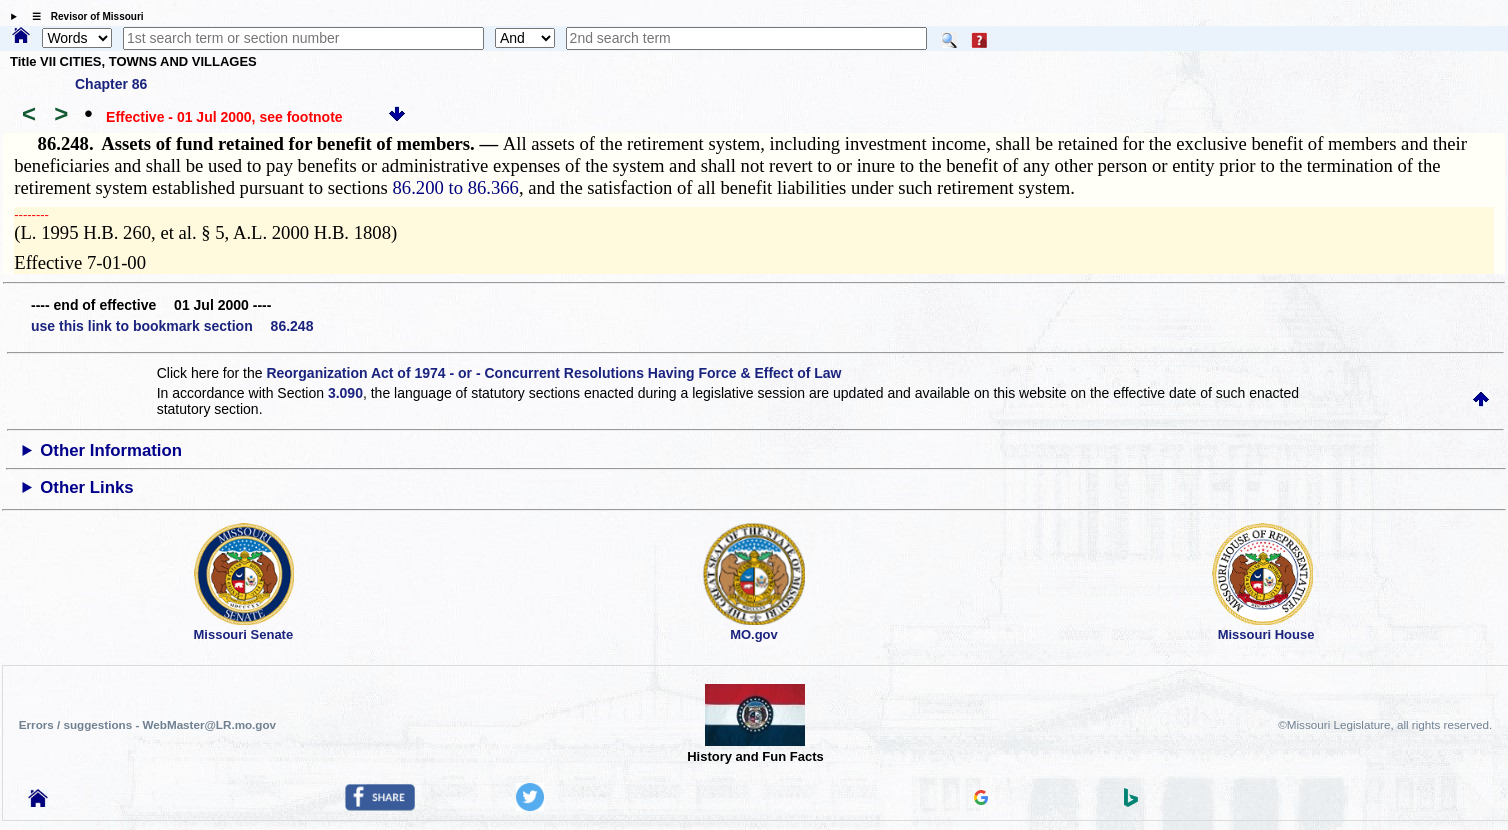  Describe the element at coordinates (83, 16) in the screenshot. I see `☰ Revisor of Missouri` at that location.